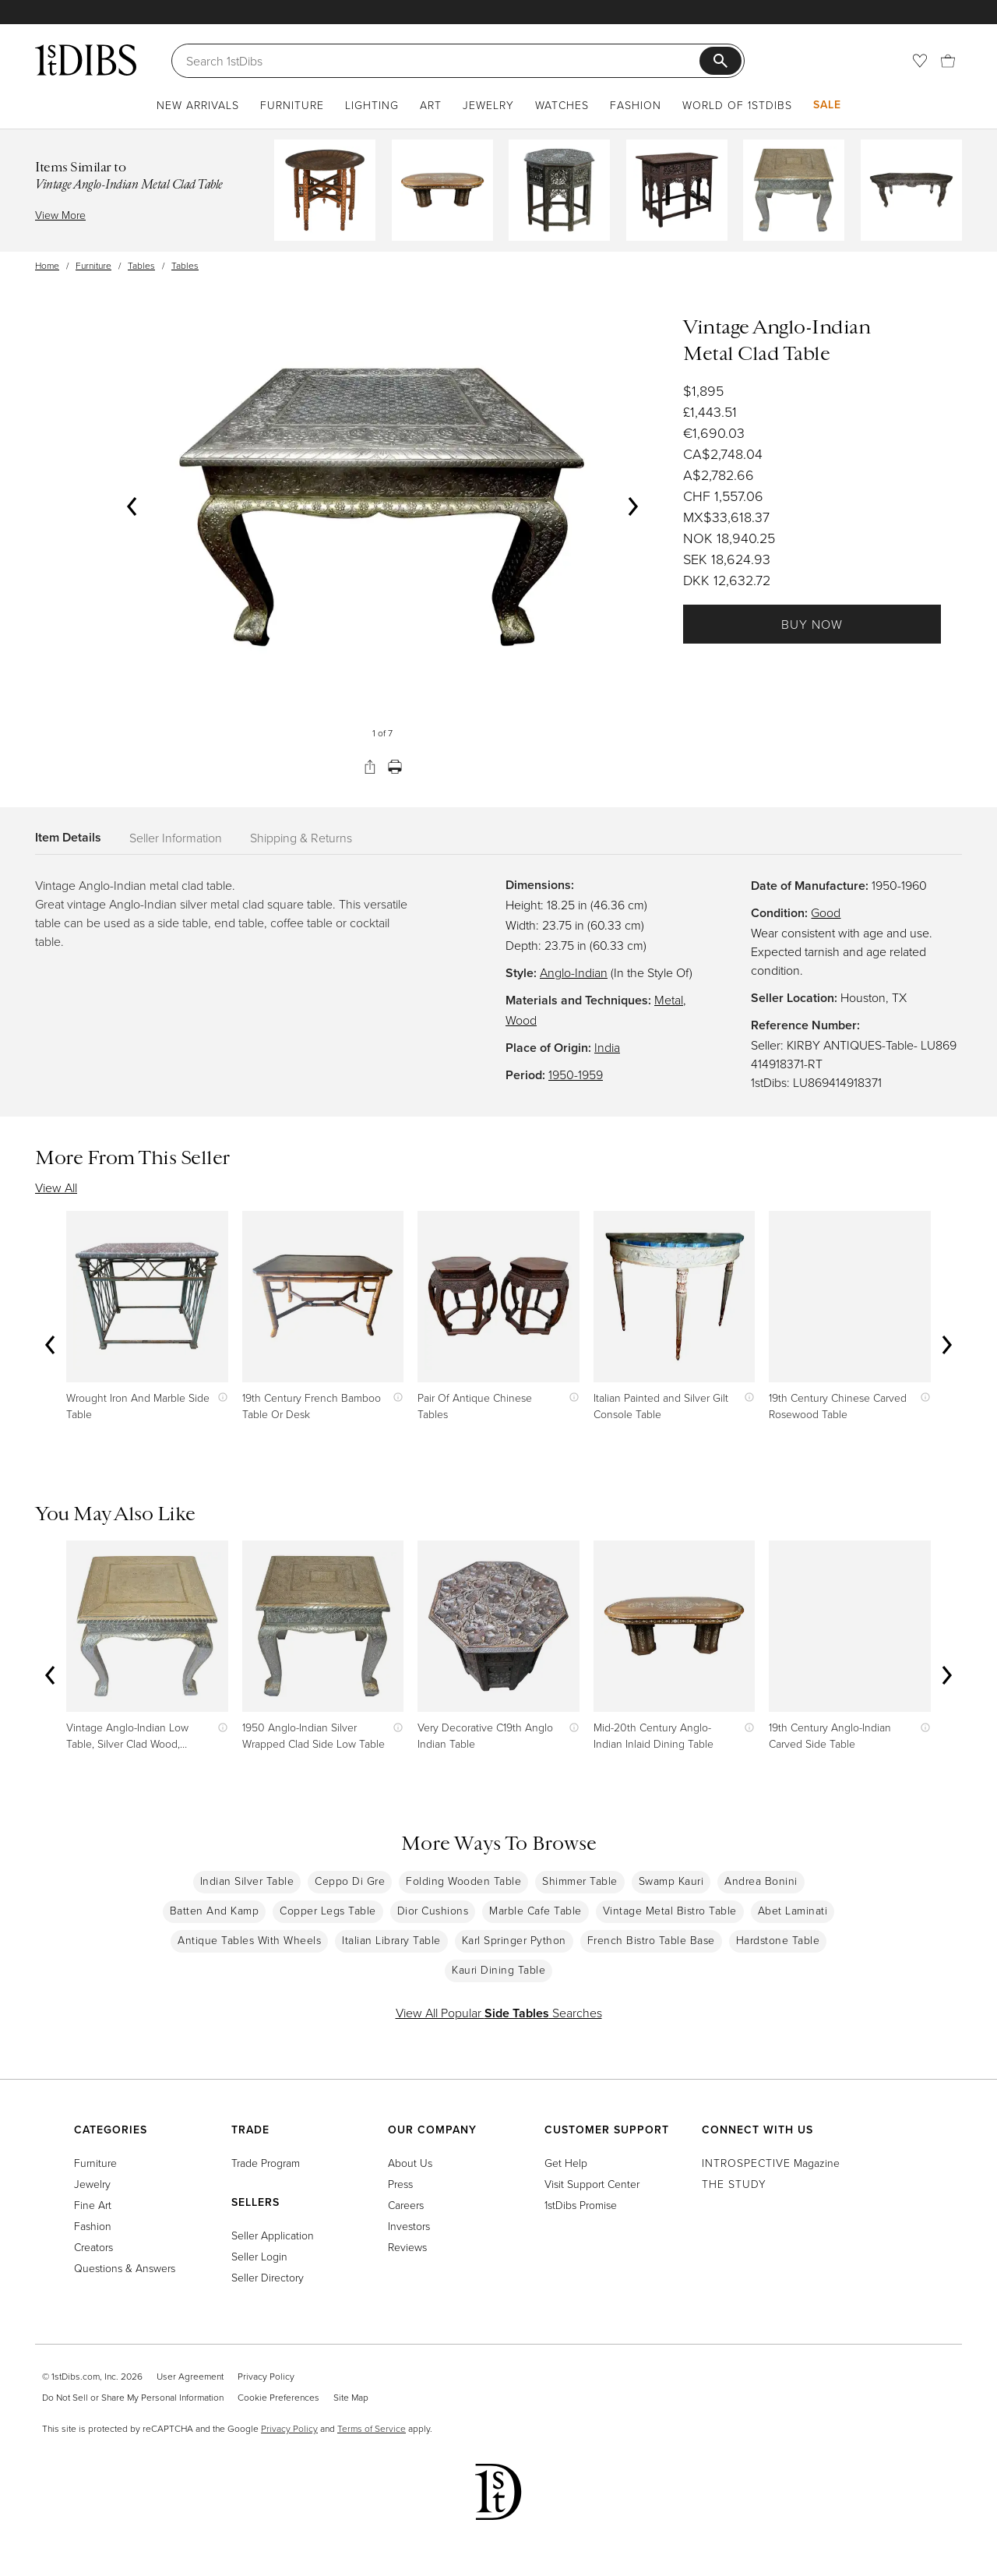 The image size is (997, 2576). What do you see at coordinates (827, 104) in the screenshot?
I see `Sale` at bounding box center [827, 104].